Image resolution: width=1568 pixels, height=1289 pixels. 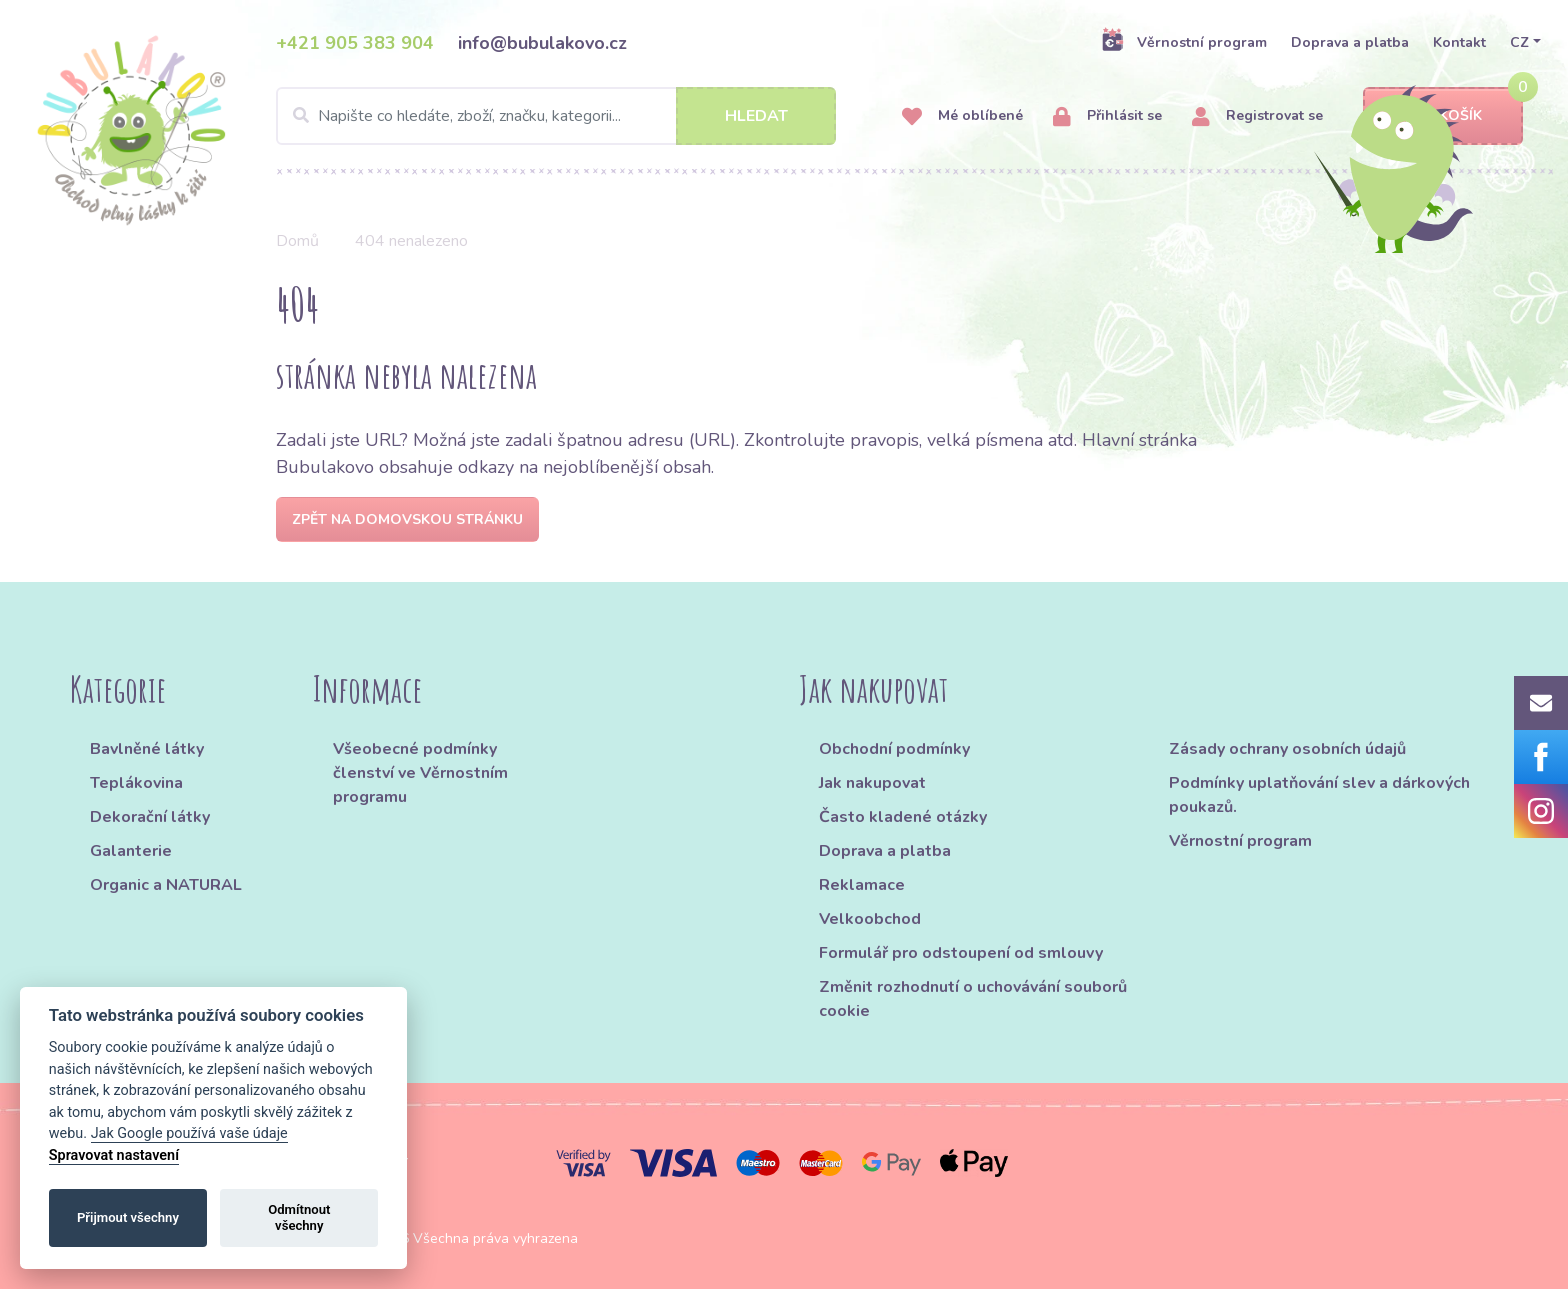 I want to click on Teplákovina, so click(x=136, y=783).